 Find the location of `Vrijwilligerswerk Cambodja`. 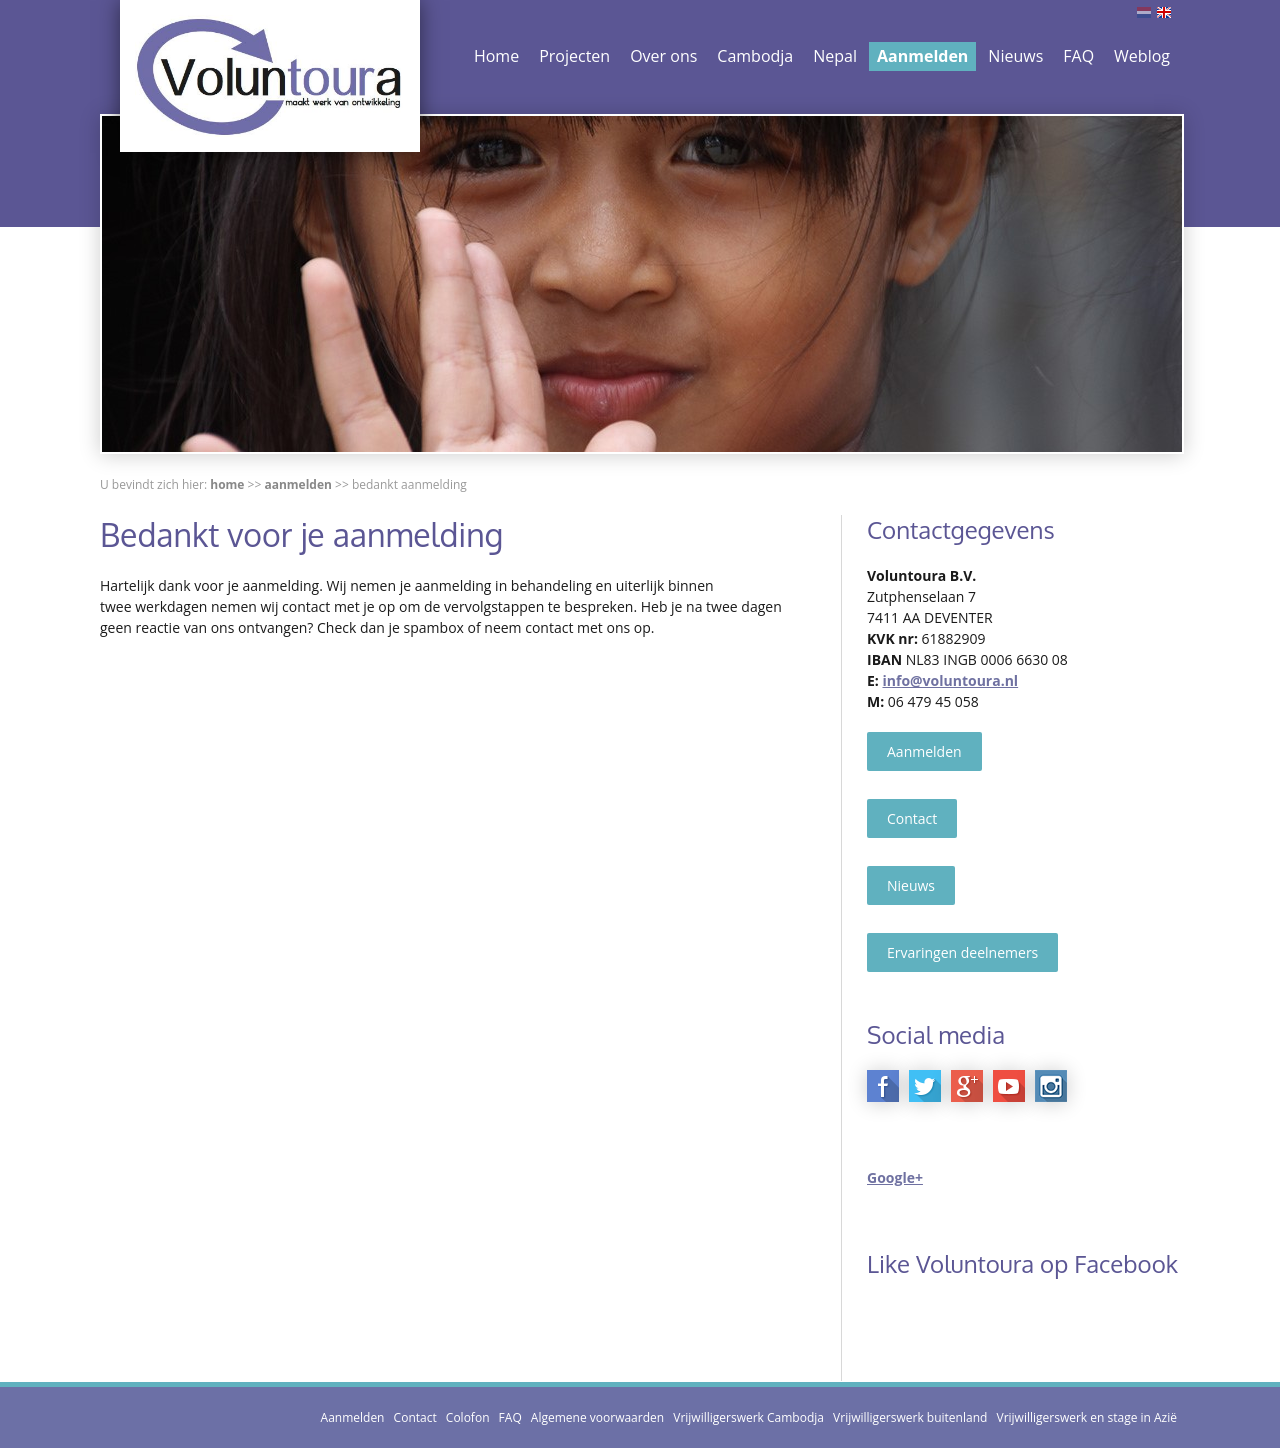

Vrijwilligerswerk Cambodja is located at coordinates (748, 1417).